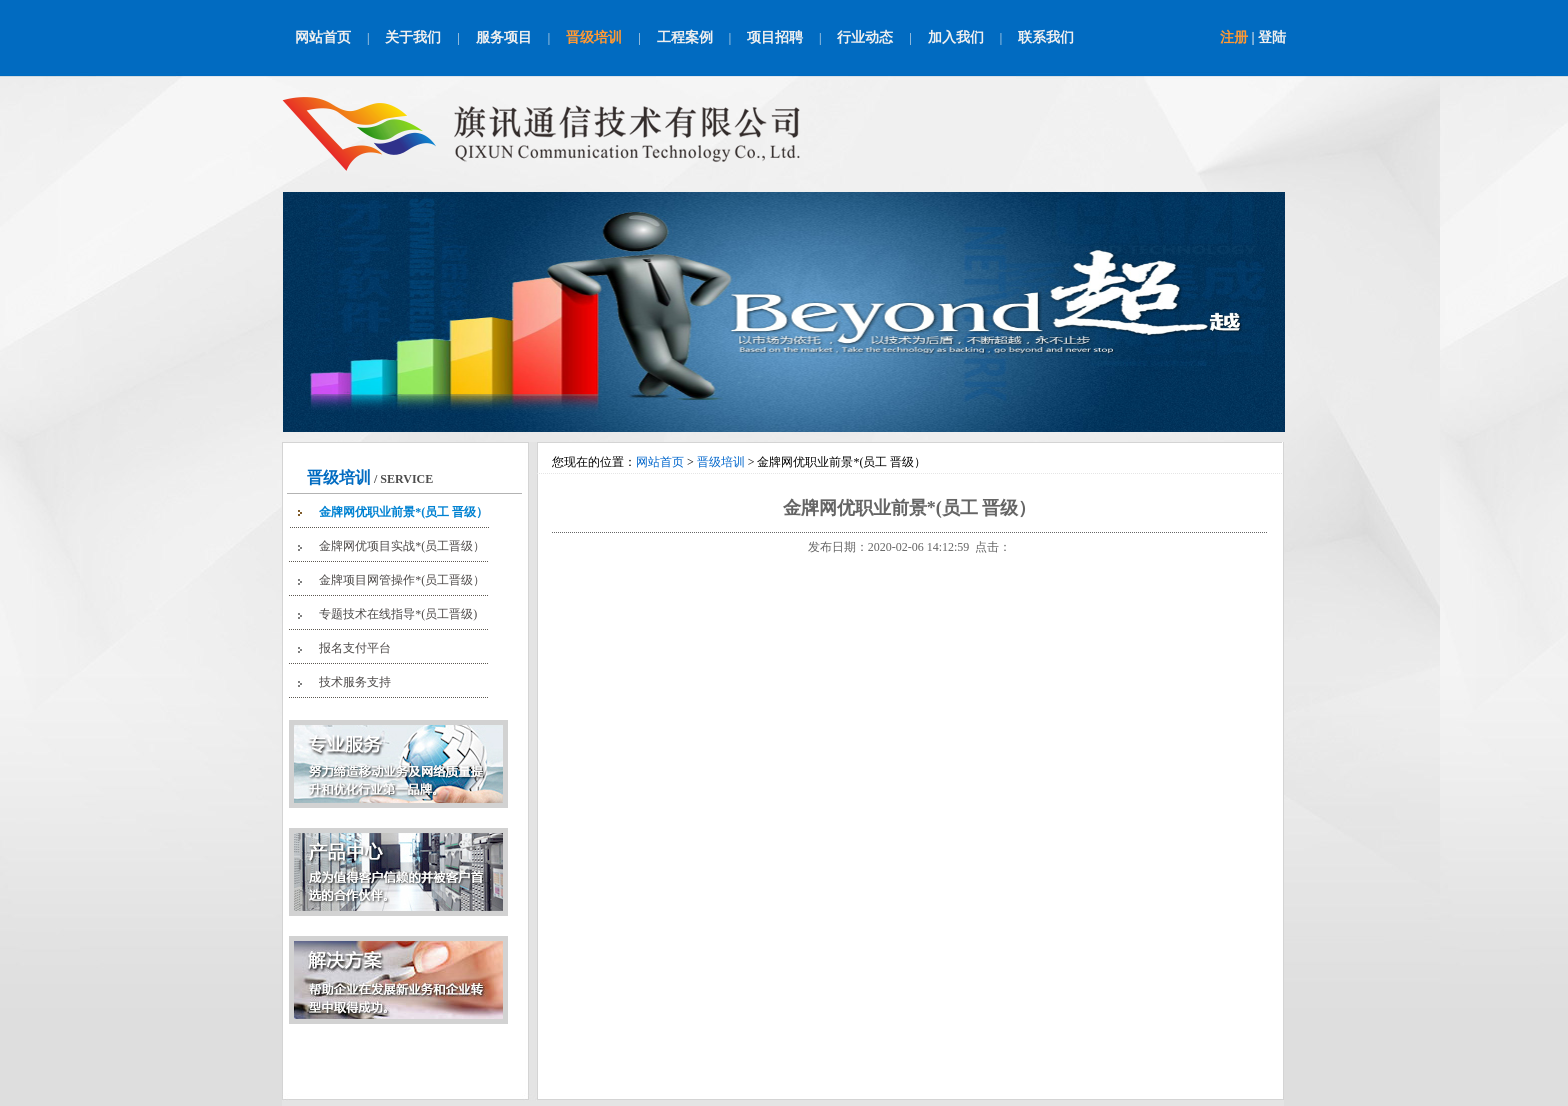 This screenshot has height=1106, width=1568. Describe the element at coordinates (323, 37) in the screenshot. I see `网站首页` at that location.